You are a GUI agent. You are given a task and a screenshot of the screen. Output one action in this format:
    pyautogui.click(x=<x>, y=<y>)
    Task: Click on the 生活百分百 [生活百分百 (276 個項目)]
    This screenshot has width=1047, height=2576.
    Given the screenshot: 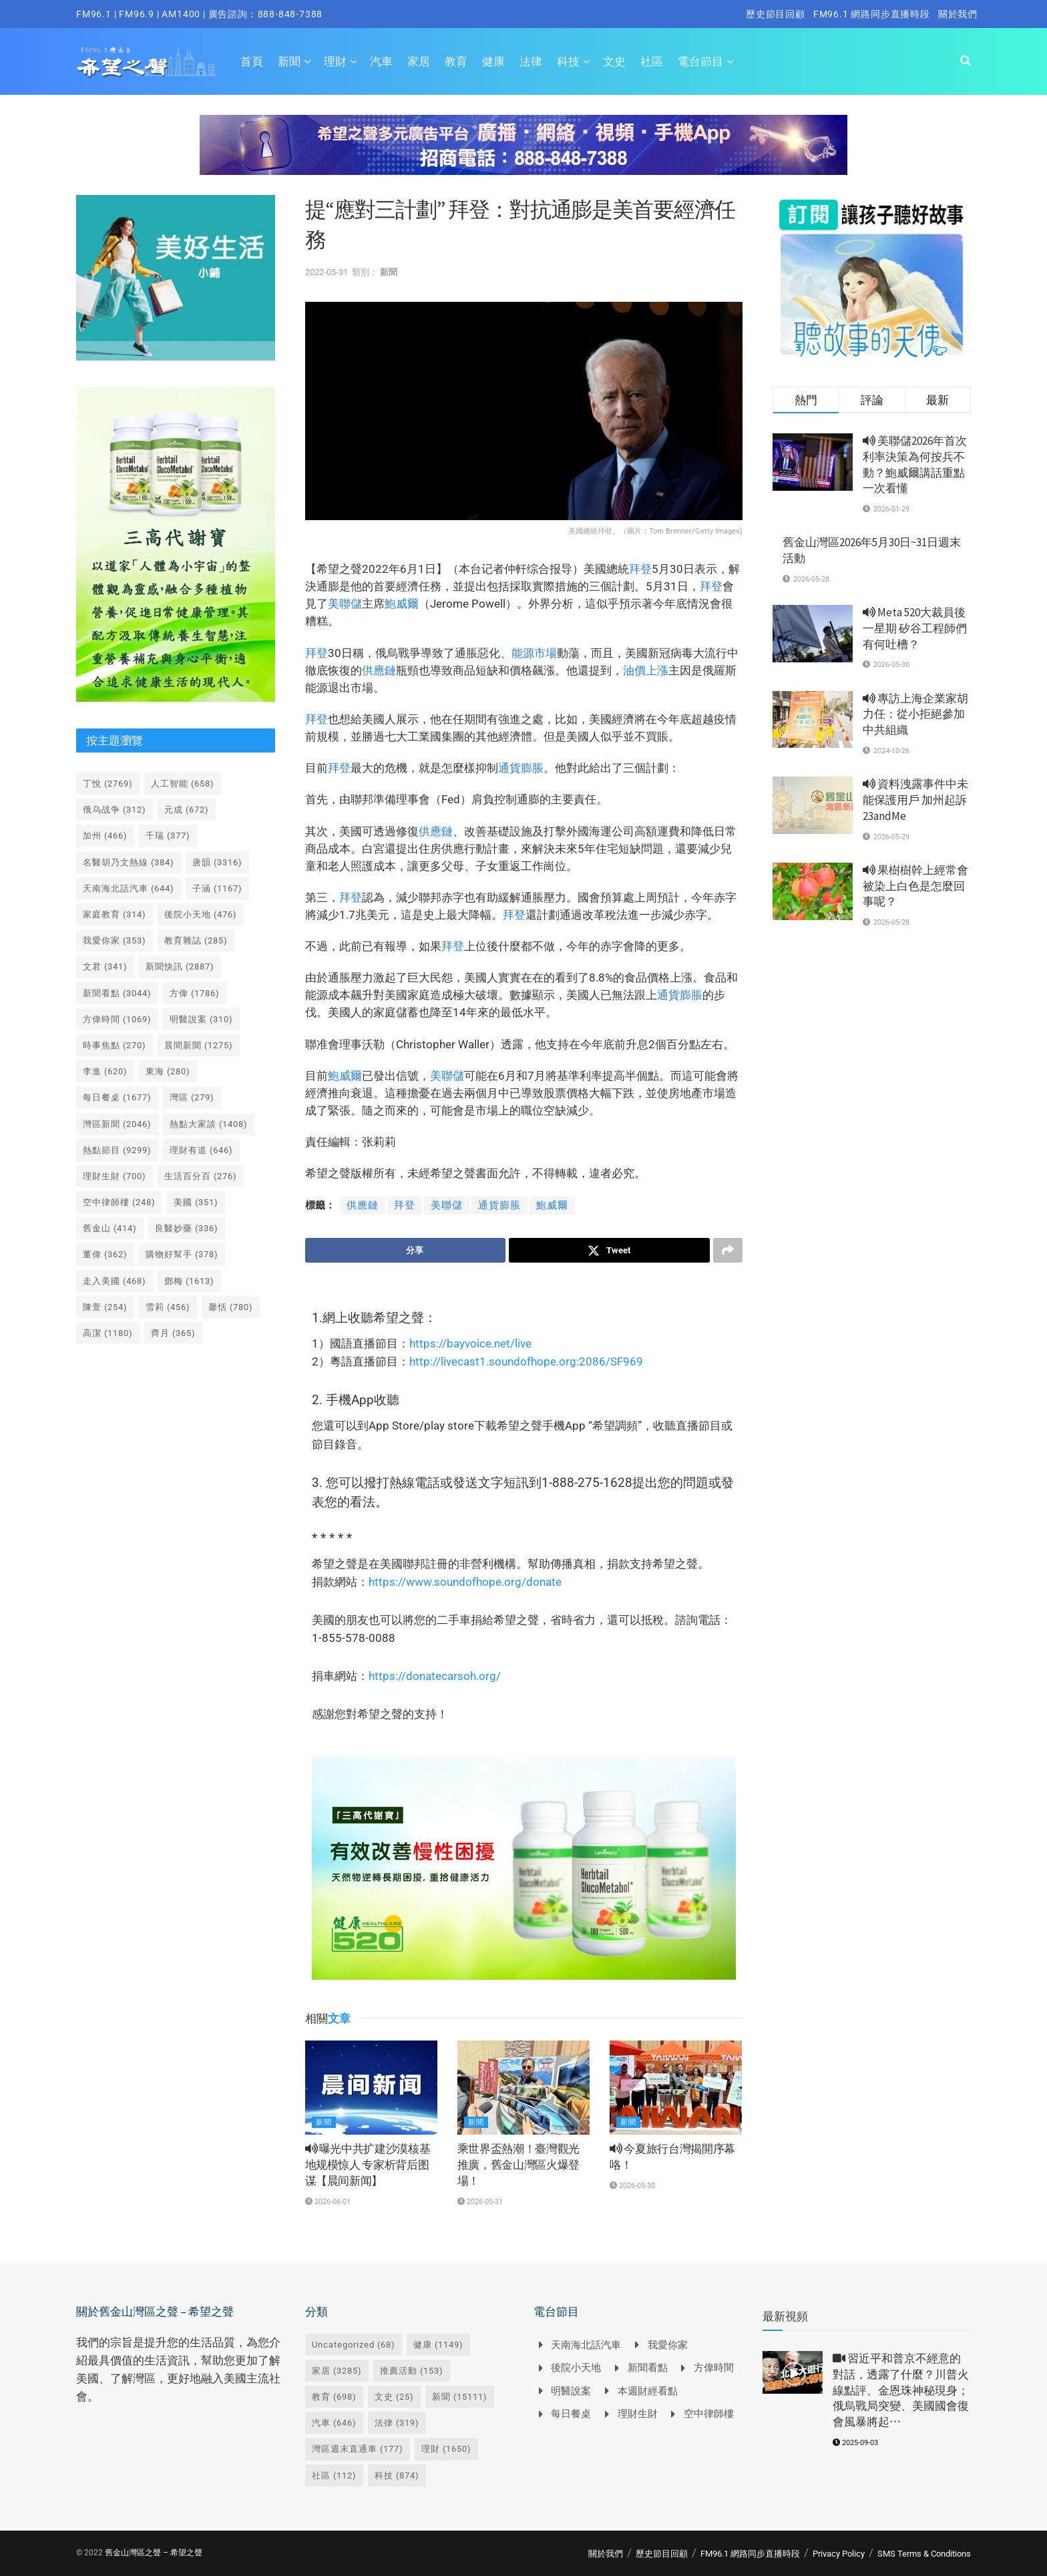 What is the action you would take?
    pyautogui.click(x=200, y=1176)
    